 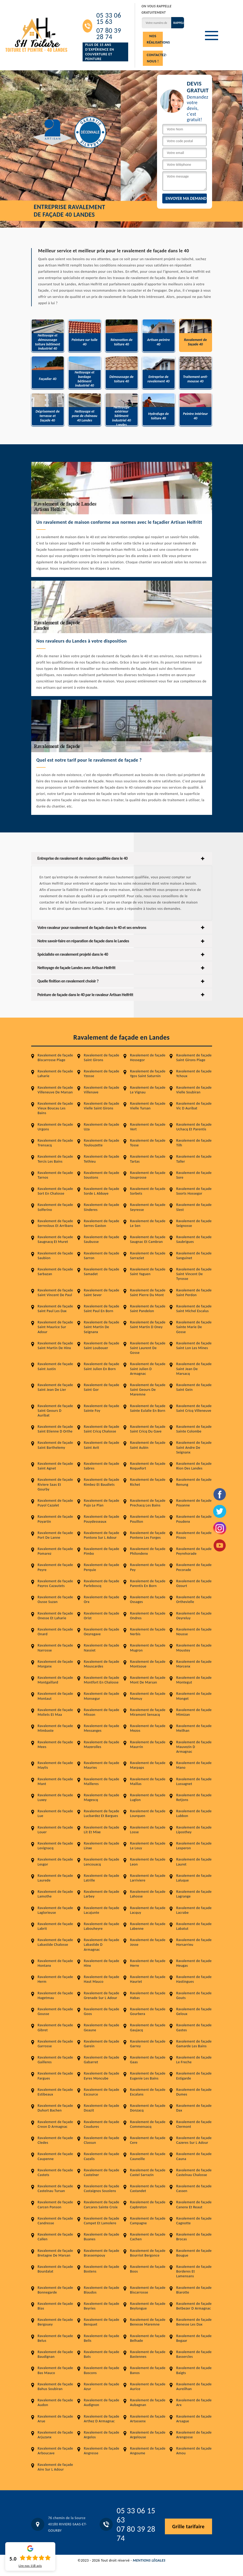 What do you see at coordinates (194, 2075) in the screenshot?
I see `Ravalement de façade Estigarde` at bounding box center [194, 2075].